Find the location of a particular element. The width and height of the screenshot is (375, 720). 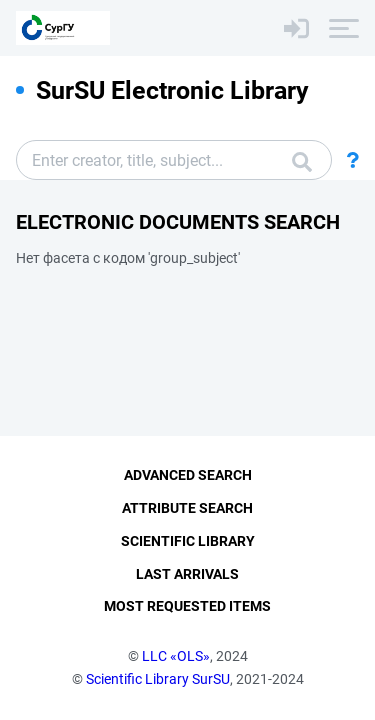

Scientific Library is located at coordinates (188, 541).